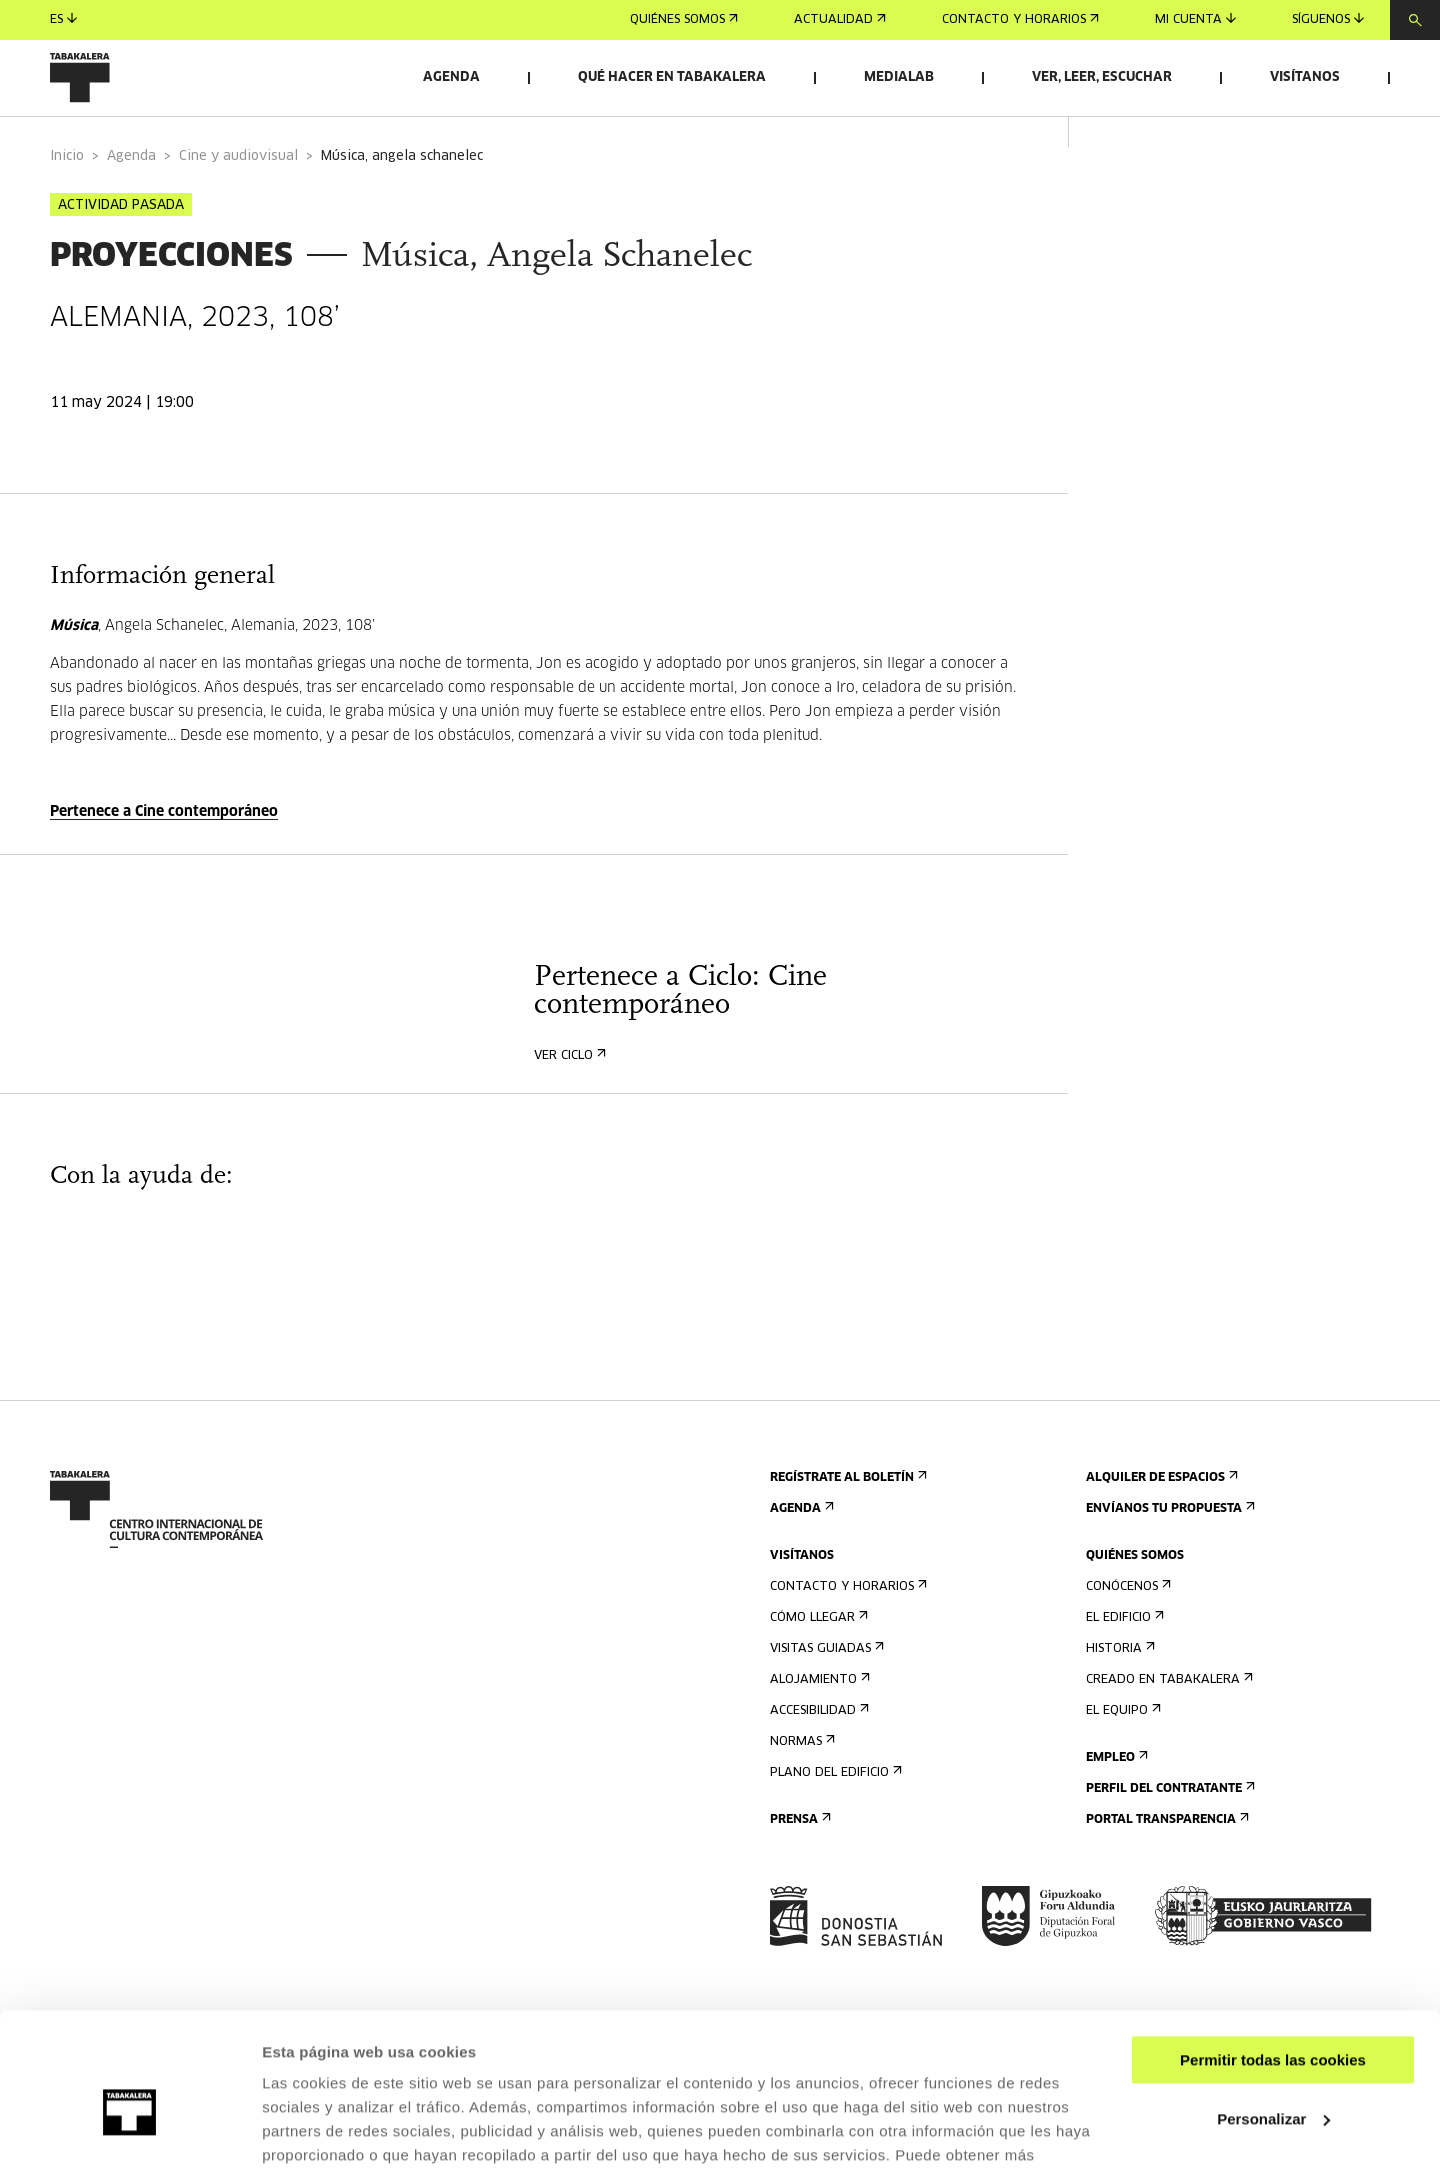 The height and width of the screenshot is (2171, 1440). Describe the element at coordinates (320, 2131) in the screenshot. I see `Mostrar detalles` at that location.